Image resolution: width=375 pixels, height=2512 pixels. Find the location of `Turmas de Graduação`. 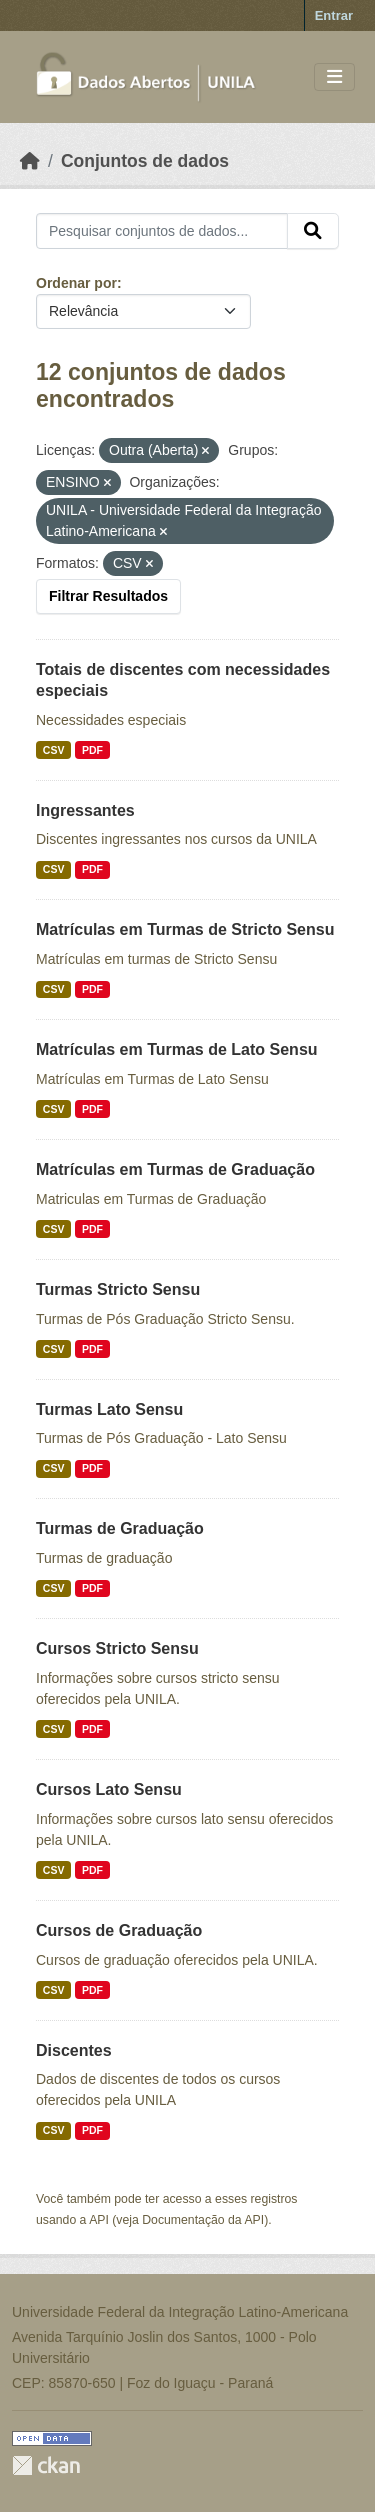

Turmas de Graduação is located at coordinates (120, 1528).